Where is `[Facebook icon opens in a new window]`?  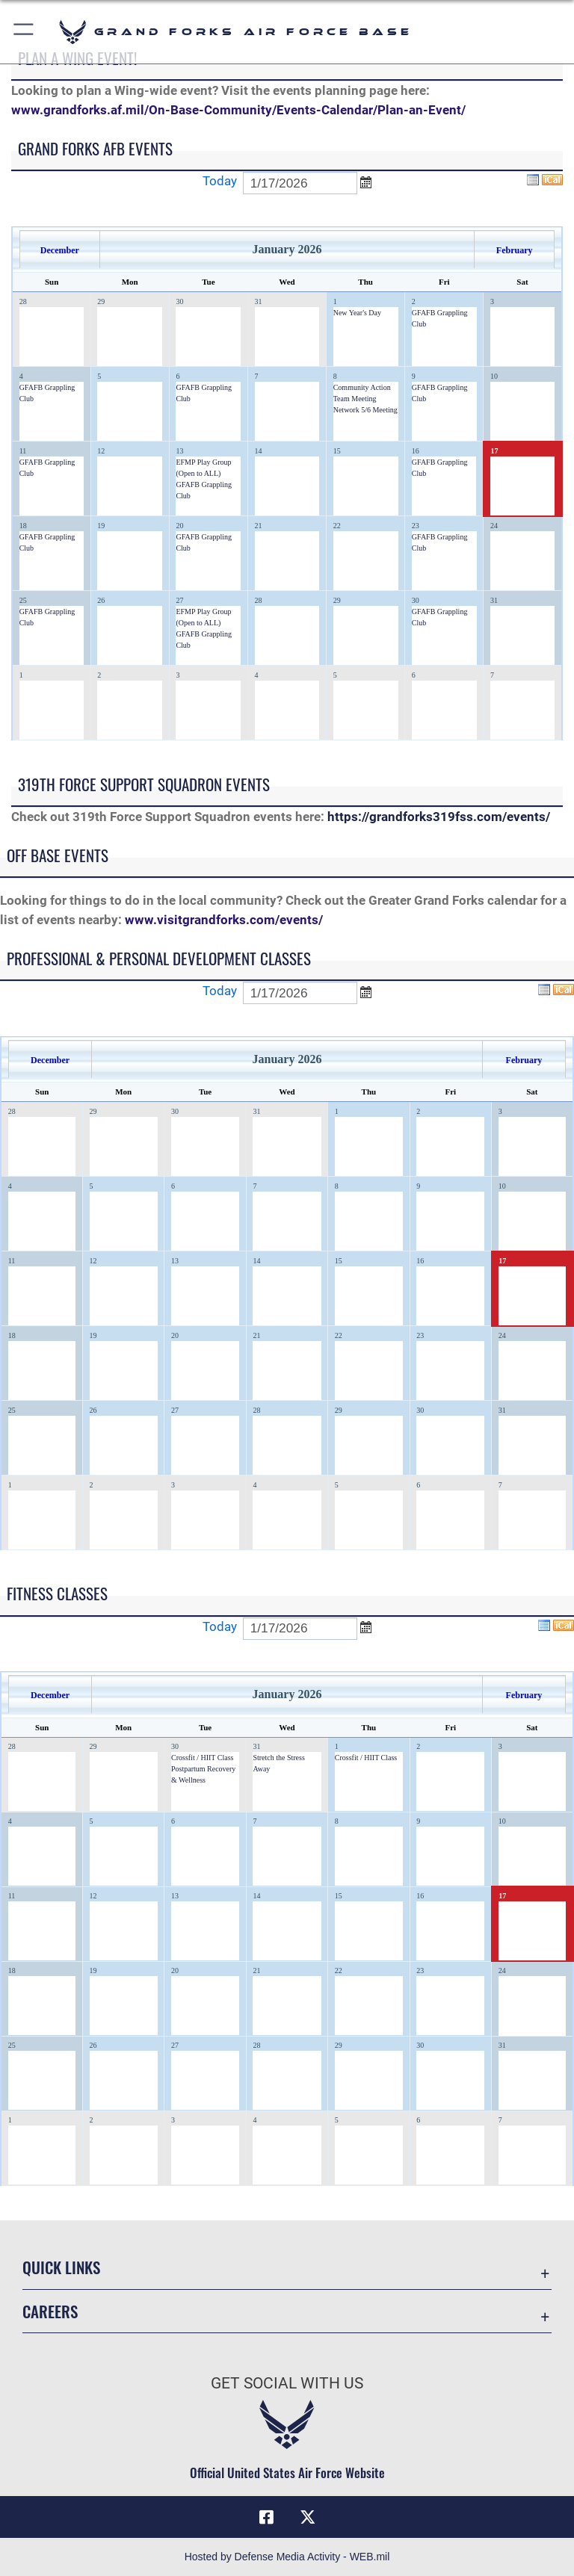
[Facebook icon opens in a new window] is located at coordinates (266, 2517).